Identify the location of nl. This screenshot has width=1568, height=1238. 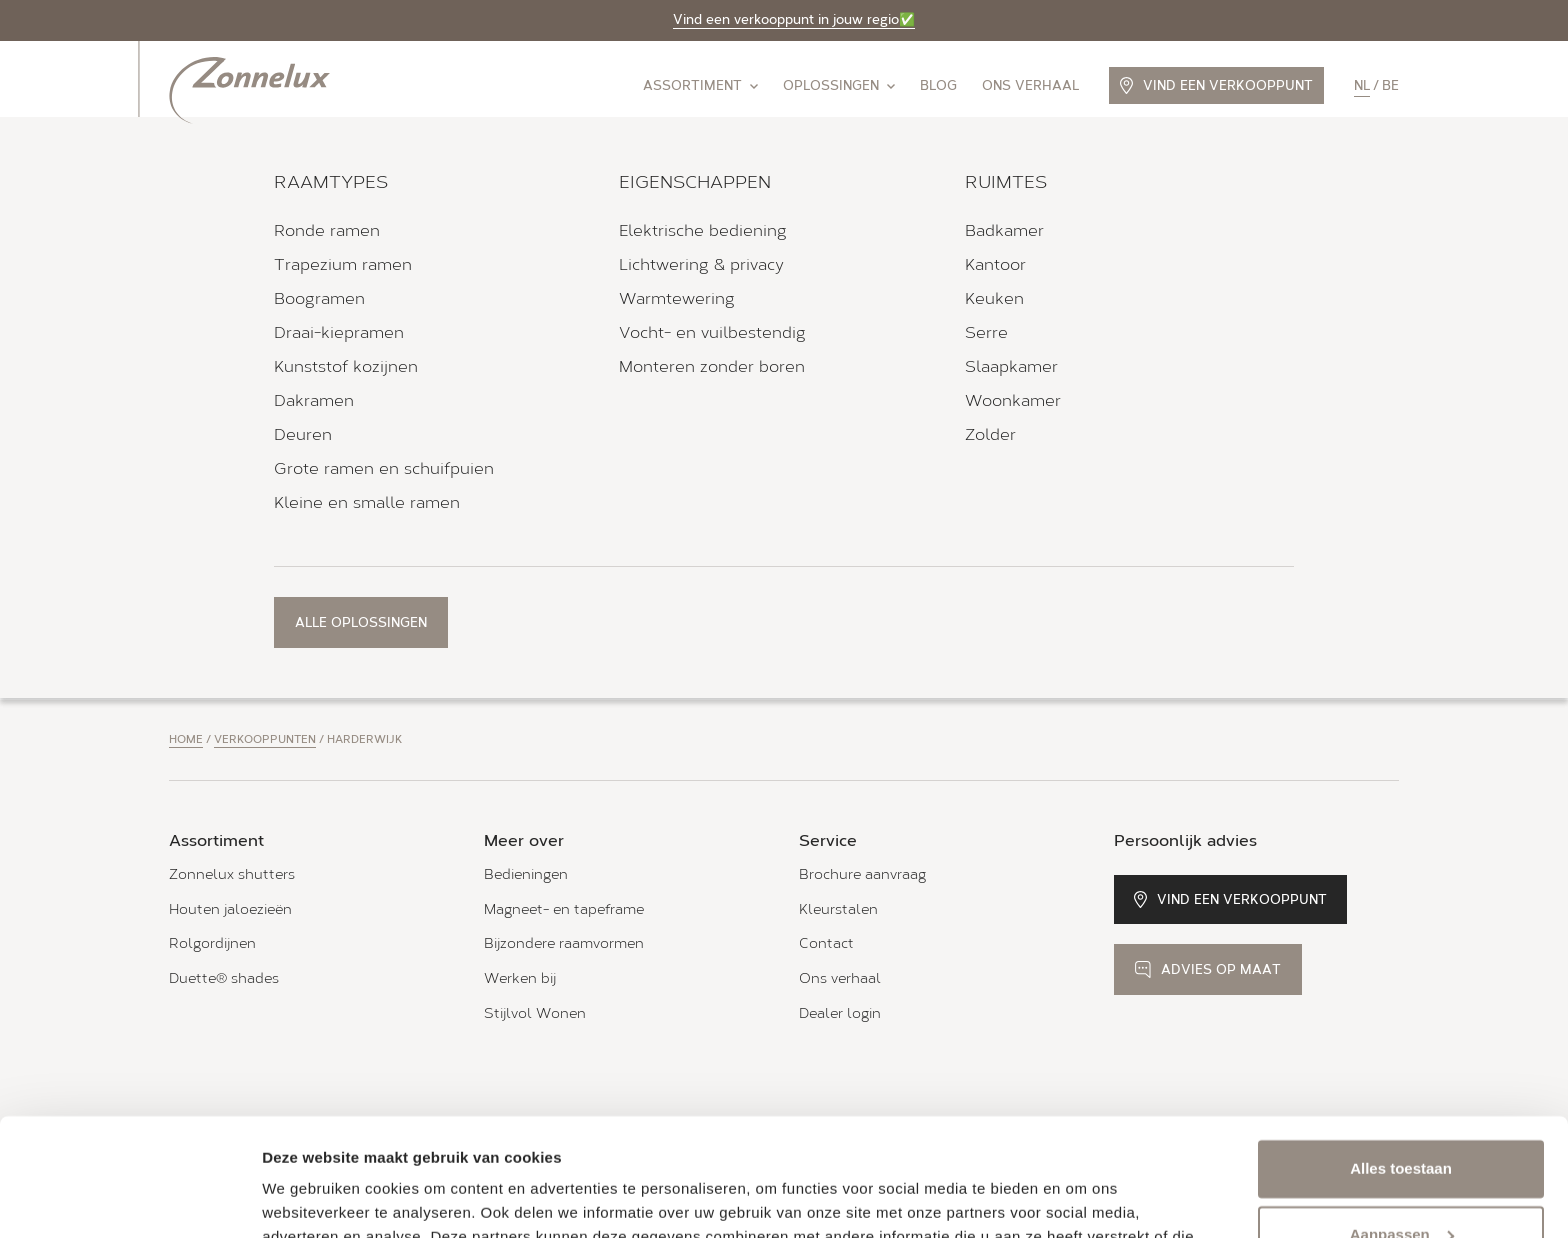
(1362, 85).